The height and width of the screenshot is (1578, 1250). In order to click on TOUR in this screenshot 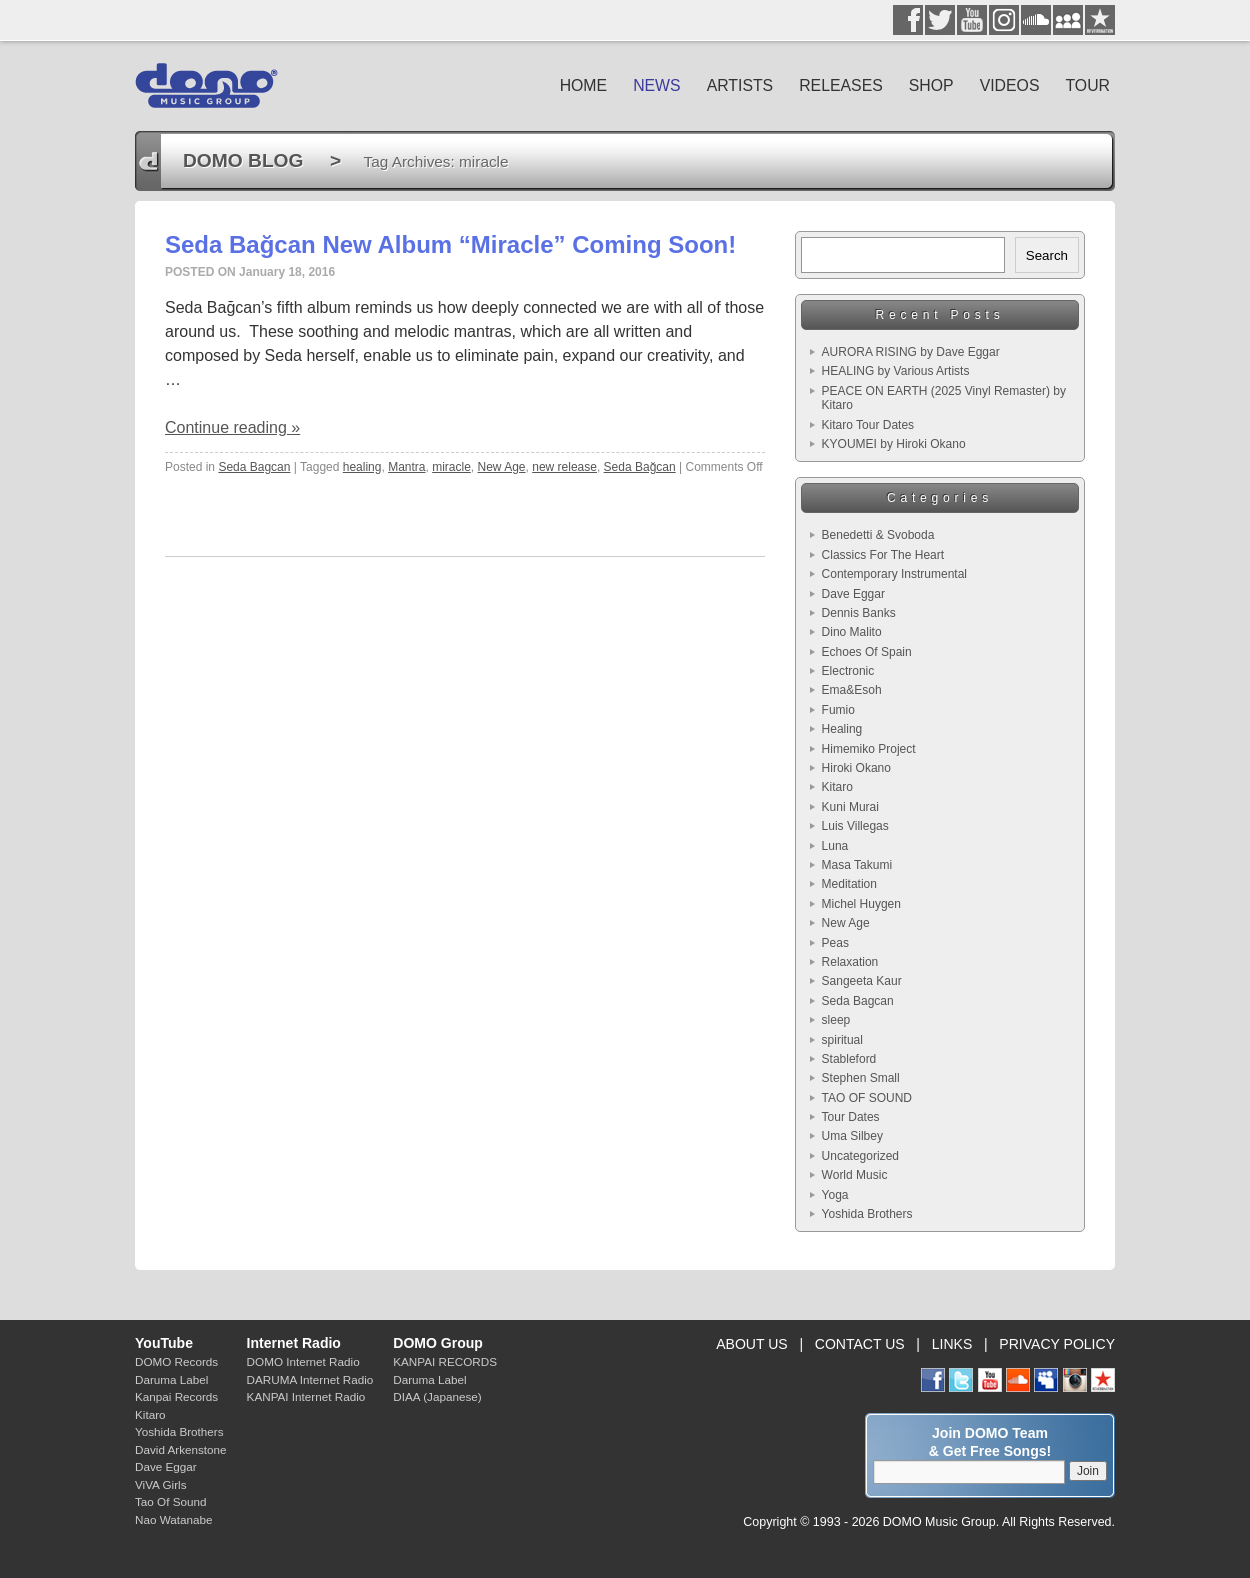, I will do `click(1087, 85)`.